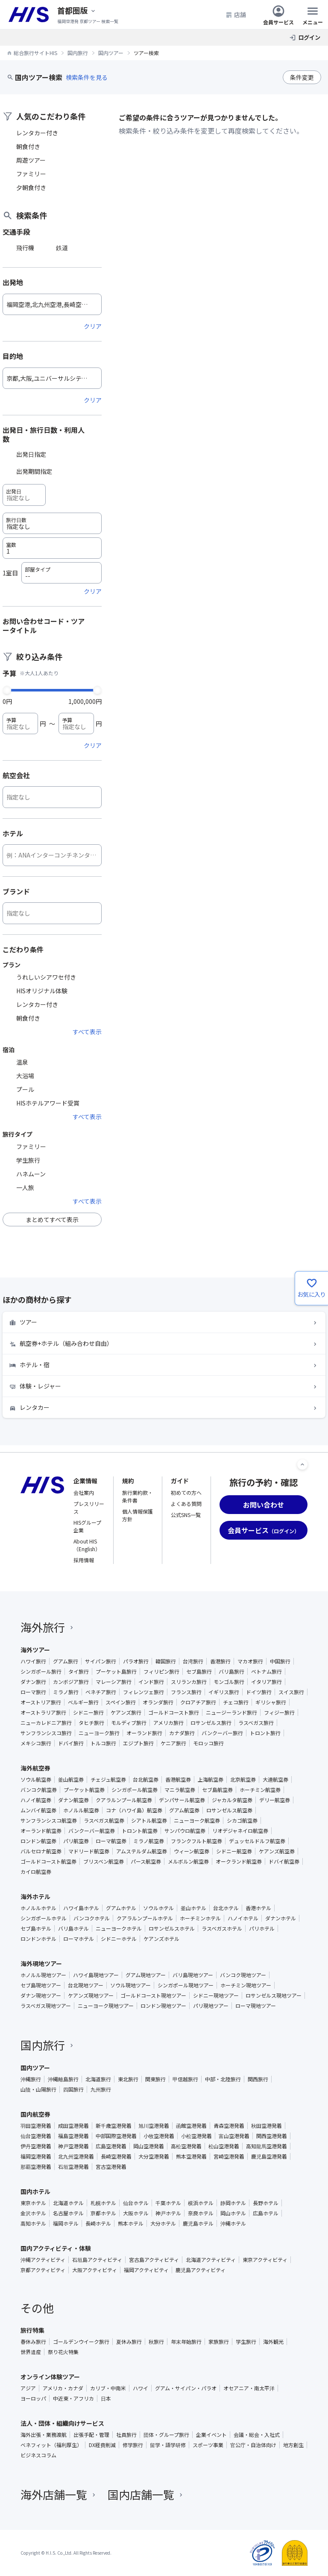  I want to click on チェコ旅行, so click(236, 1702).